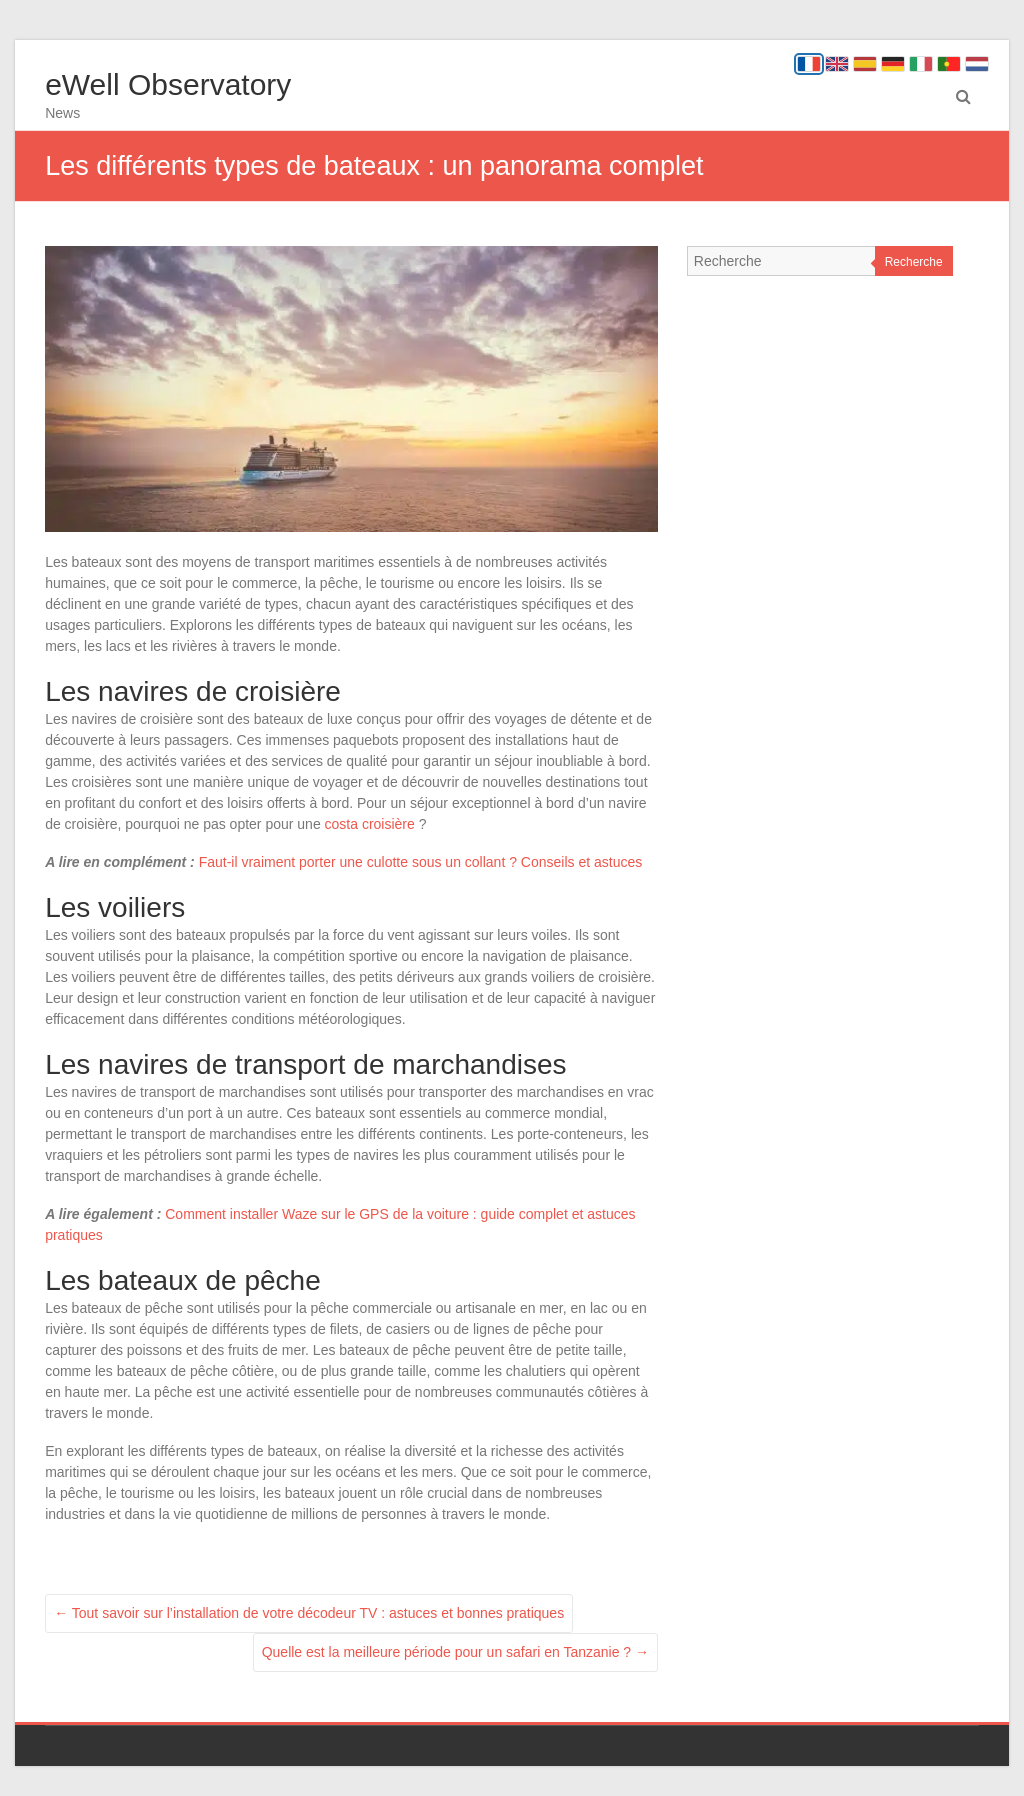 The width and height of the screenshot is (1024, 1796). I want to click on [Nederlands], so click(977, 64).